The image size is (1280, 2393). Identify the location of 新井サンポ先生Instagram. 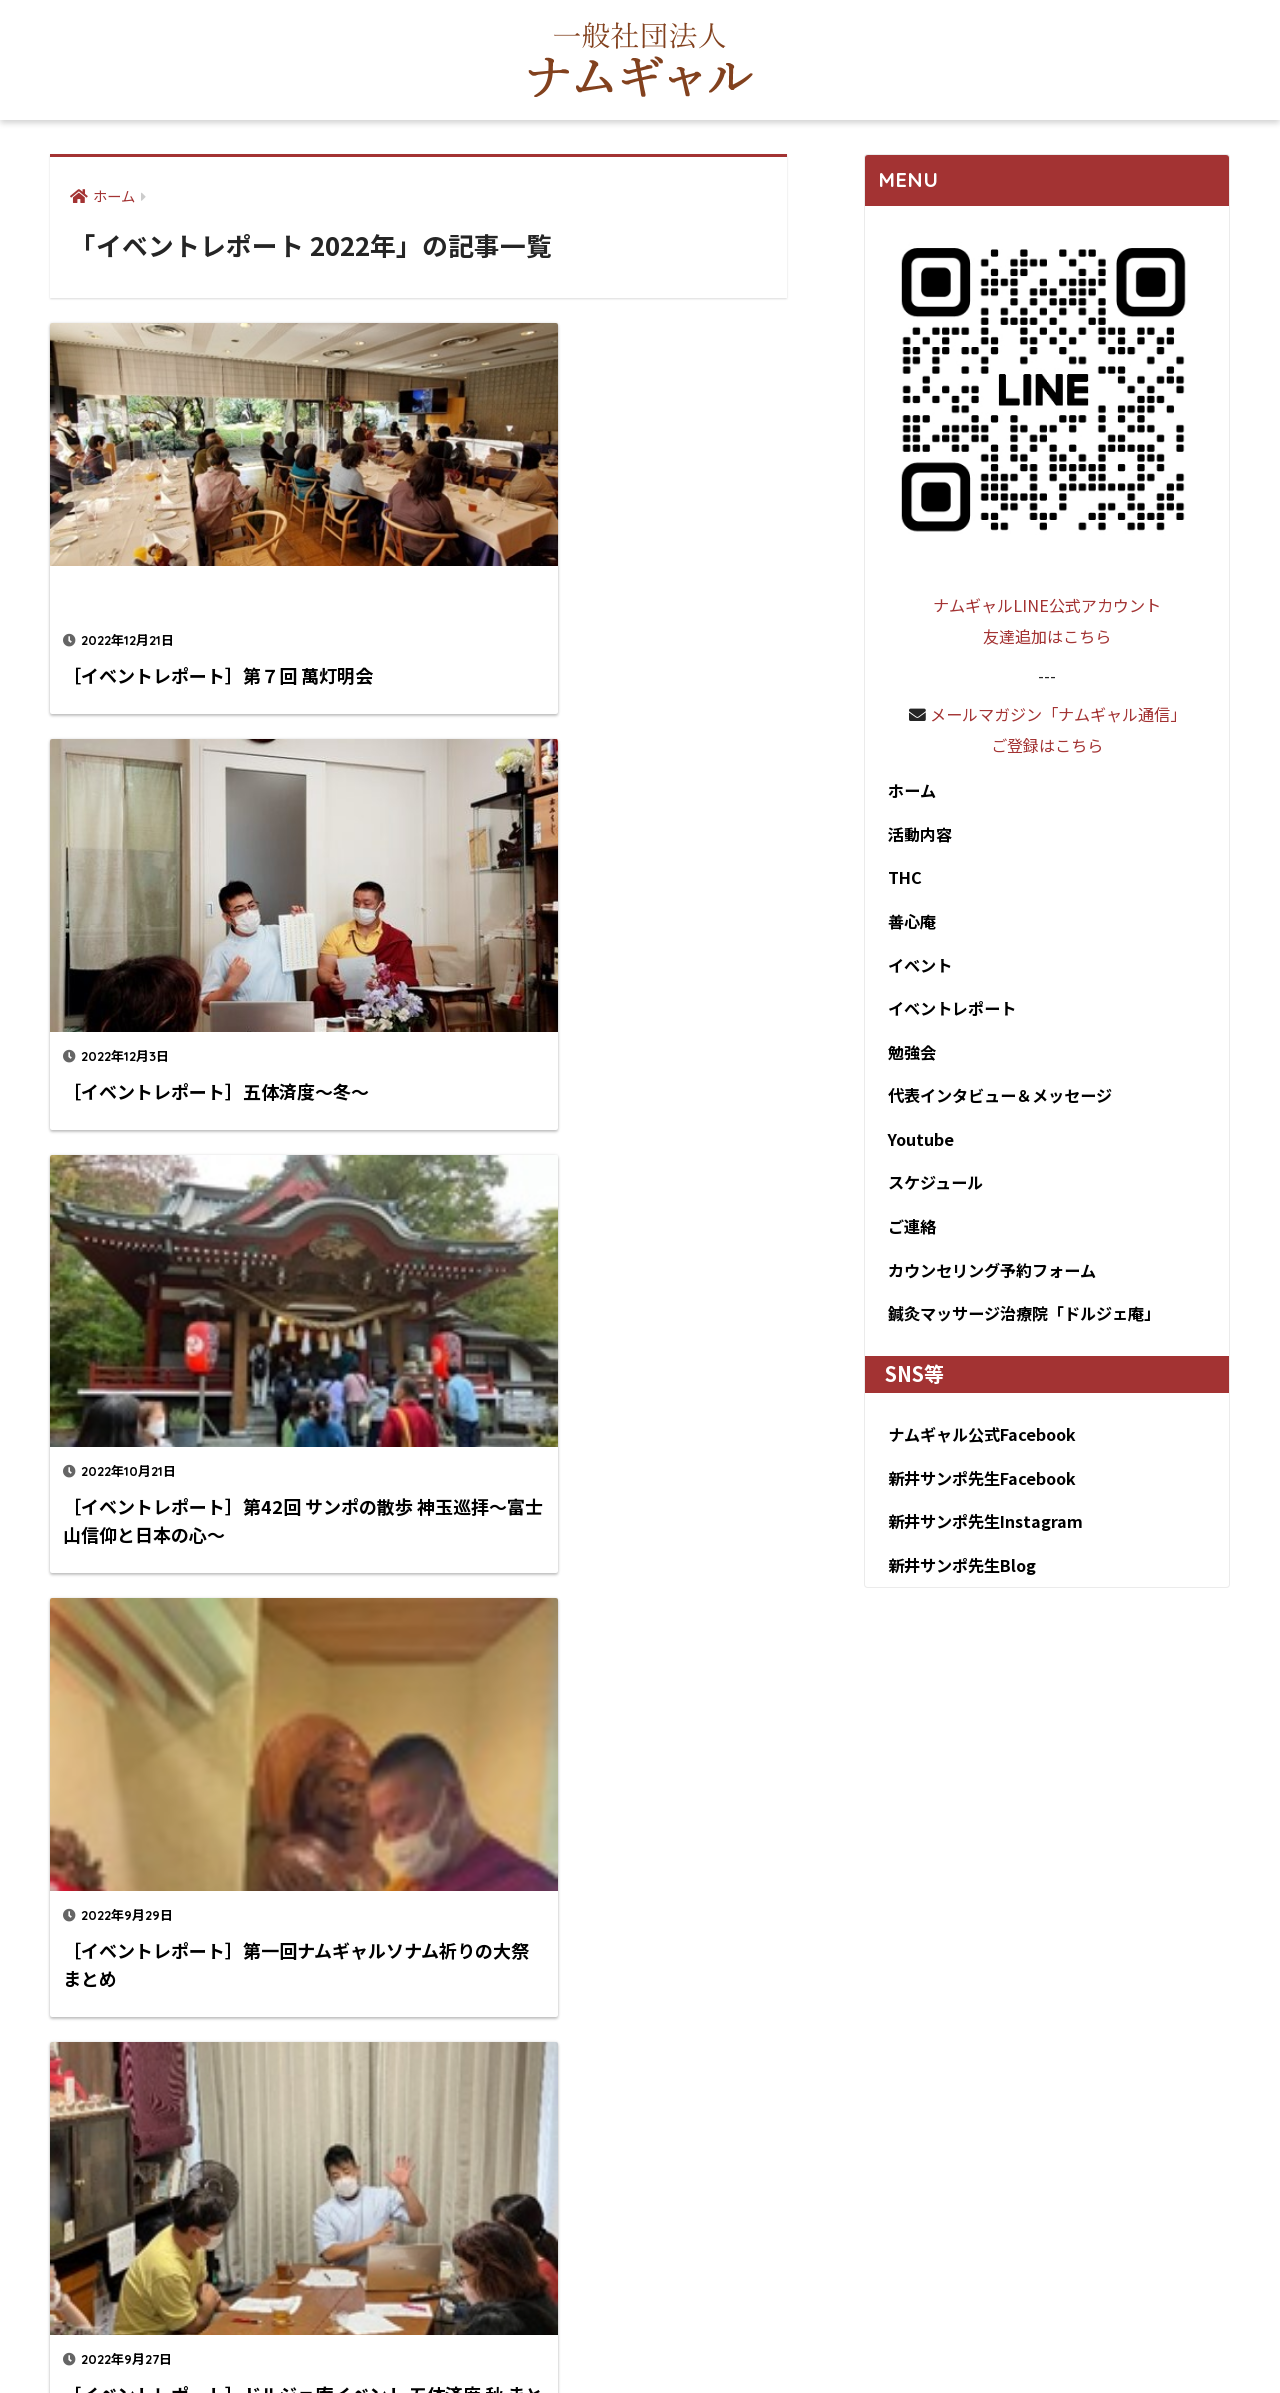
(983, 1539).